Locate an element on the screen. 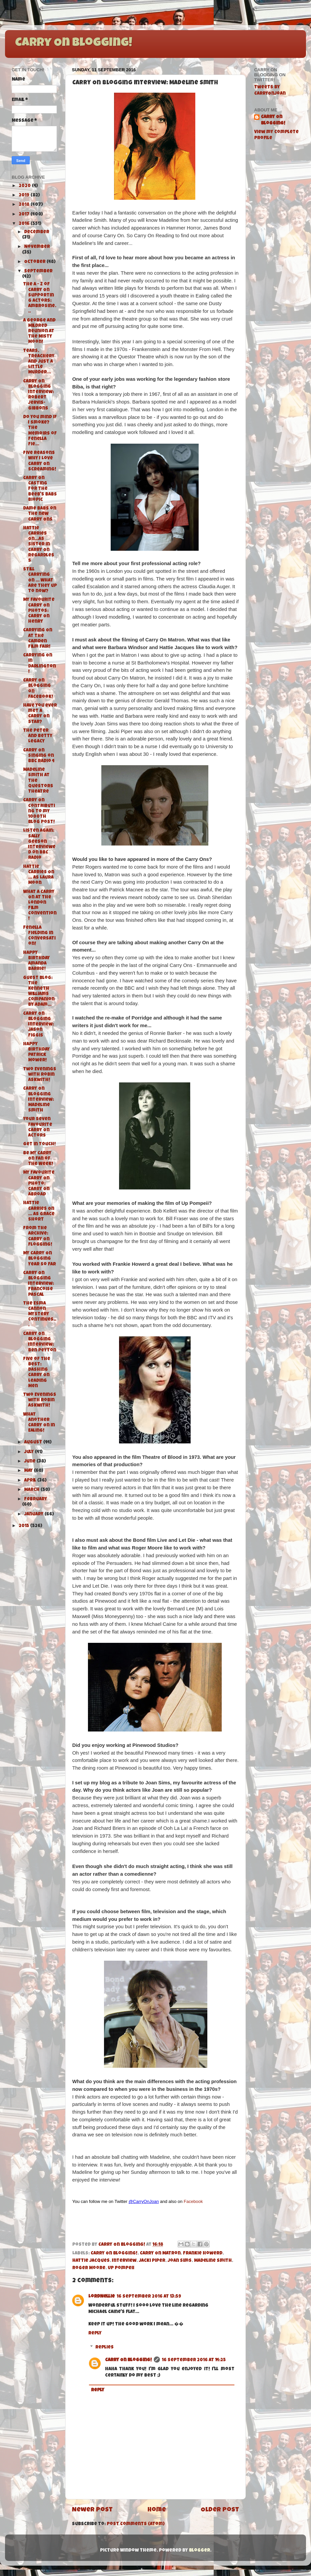 The width and height of the screenshot is (311, 2576). 2018 is located at coordinates (24, 205).